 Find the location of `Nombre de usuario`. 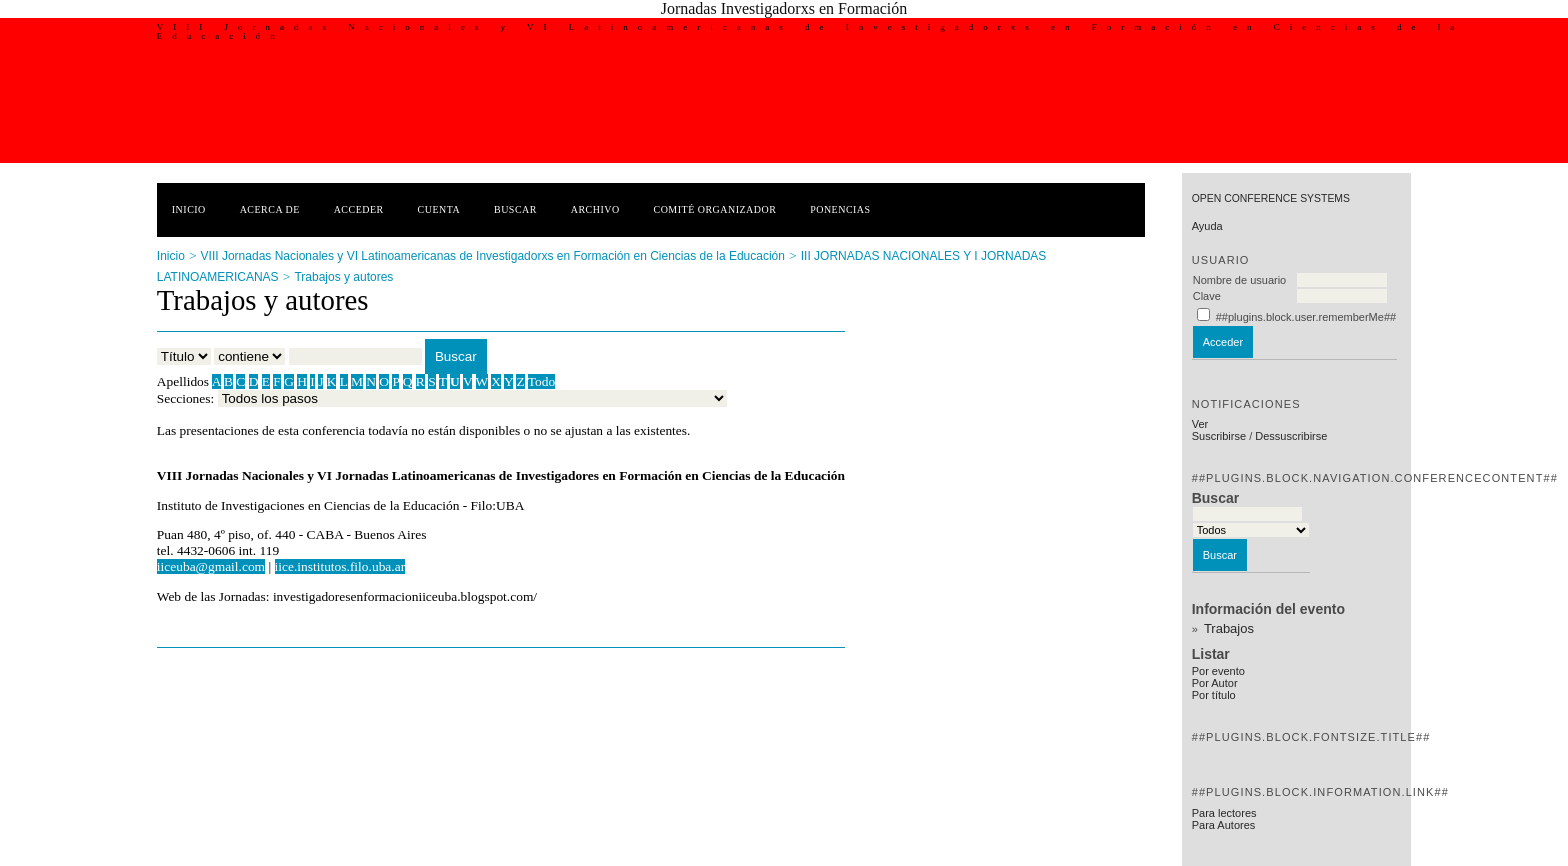

Nombre de usuario is located at coordinates (1240, 280).